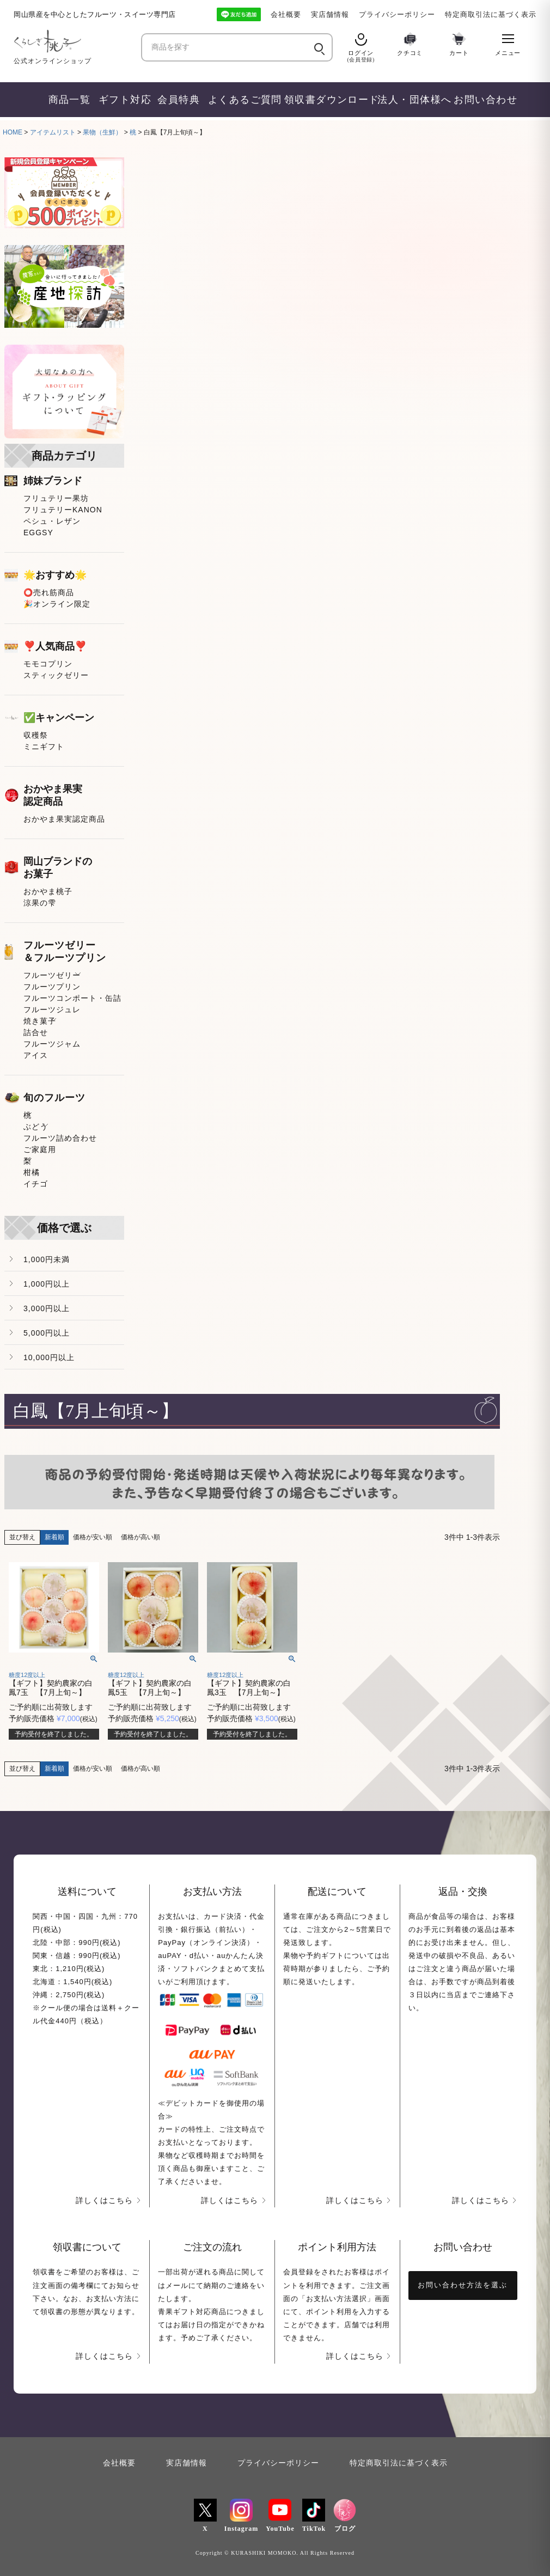 The image size is (550, 2576). Describe the element at coordinates (35, 1055) in the screenshot. I see `アイス` at that location.